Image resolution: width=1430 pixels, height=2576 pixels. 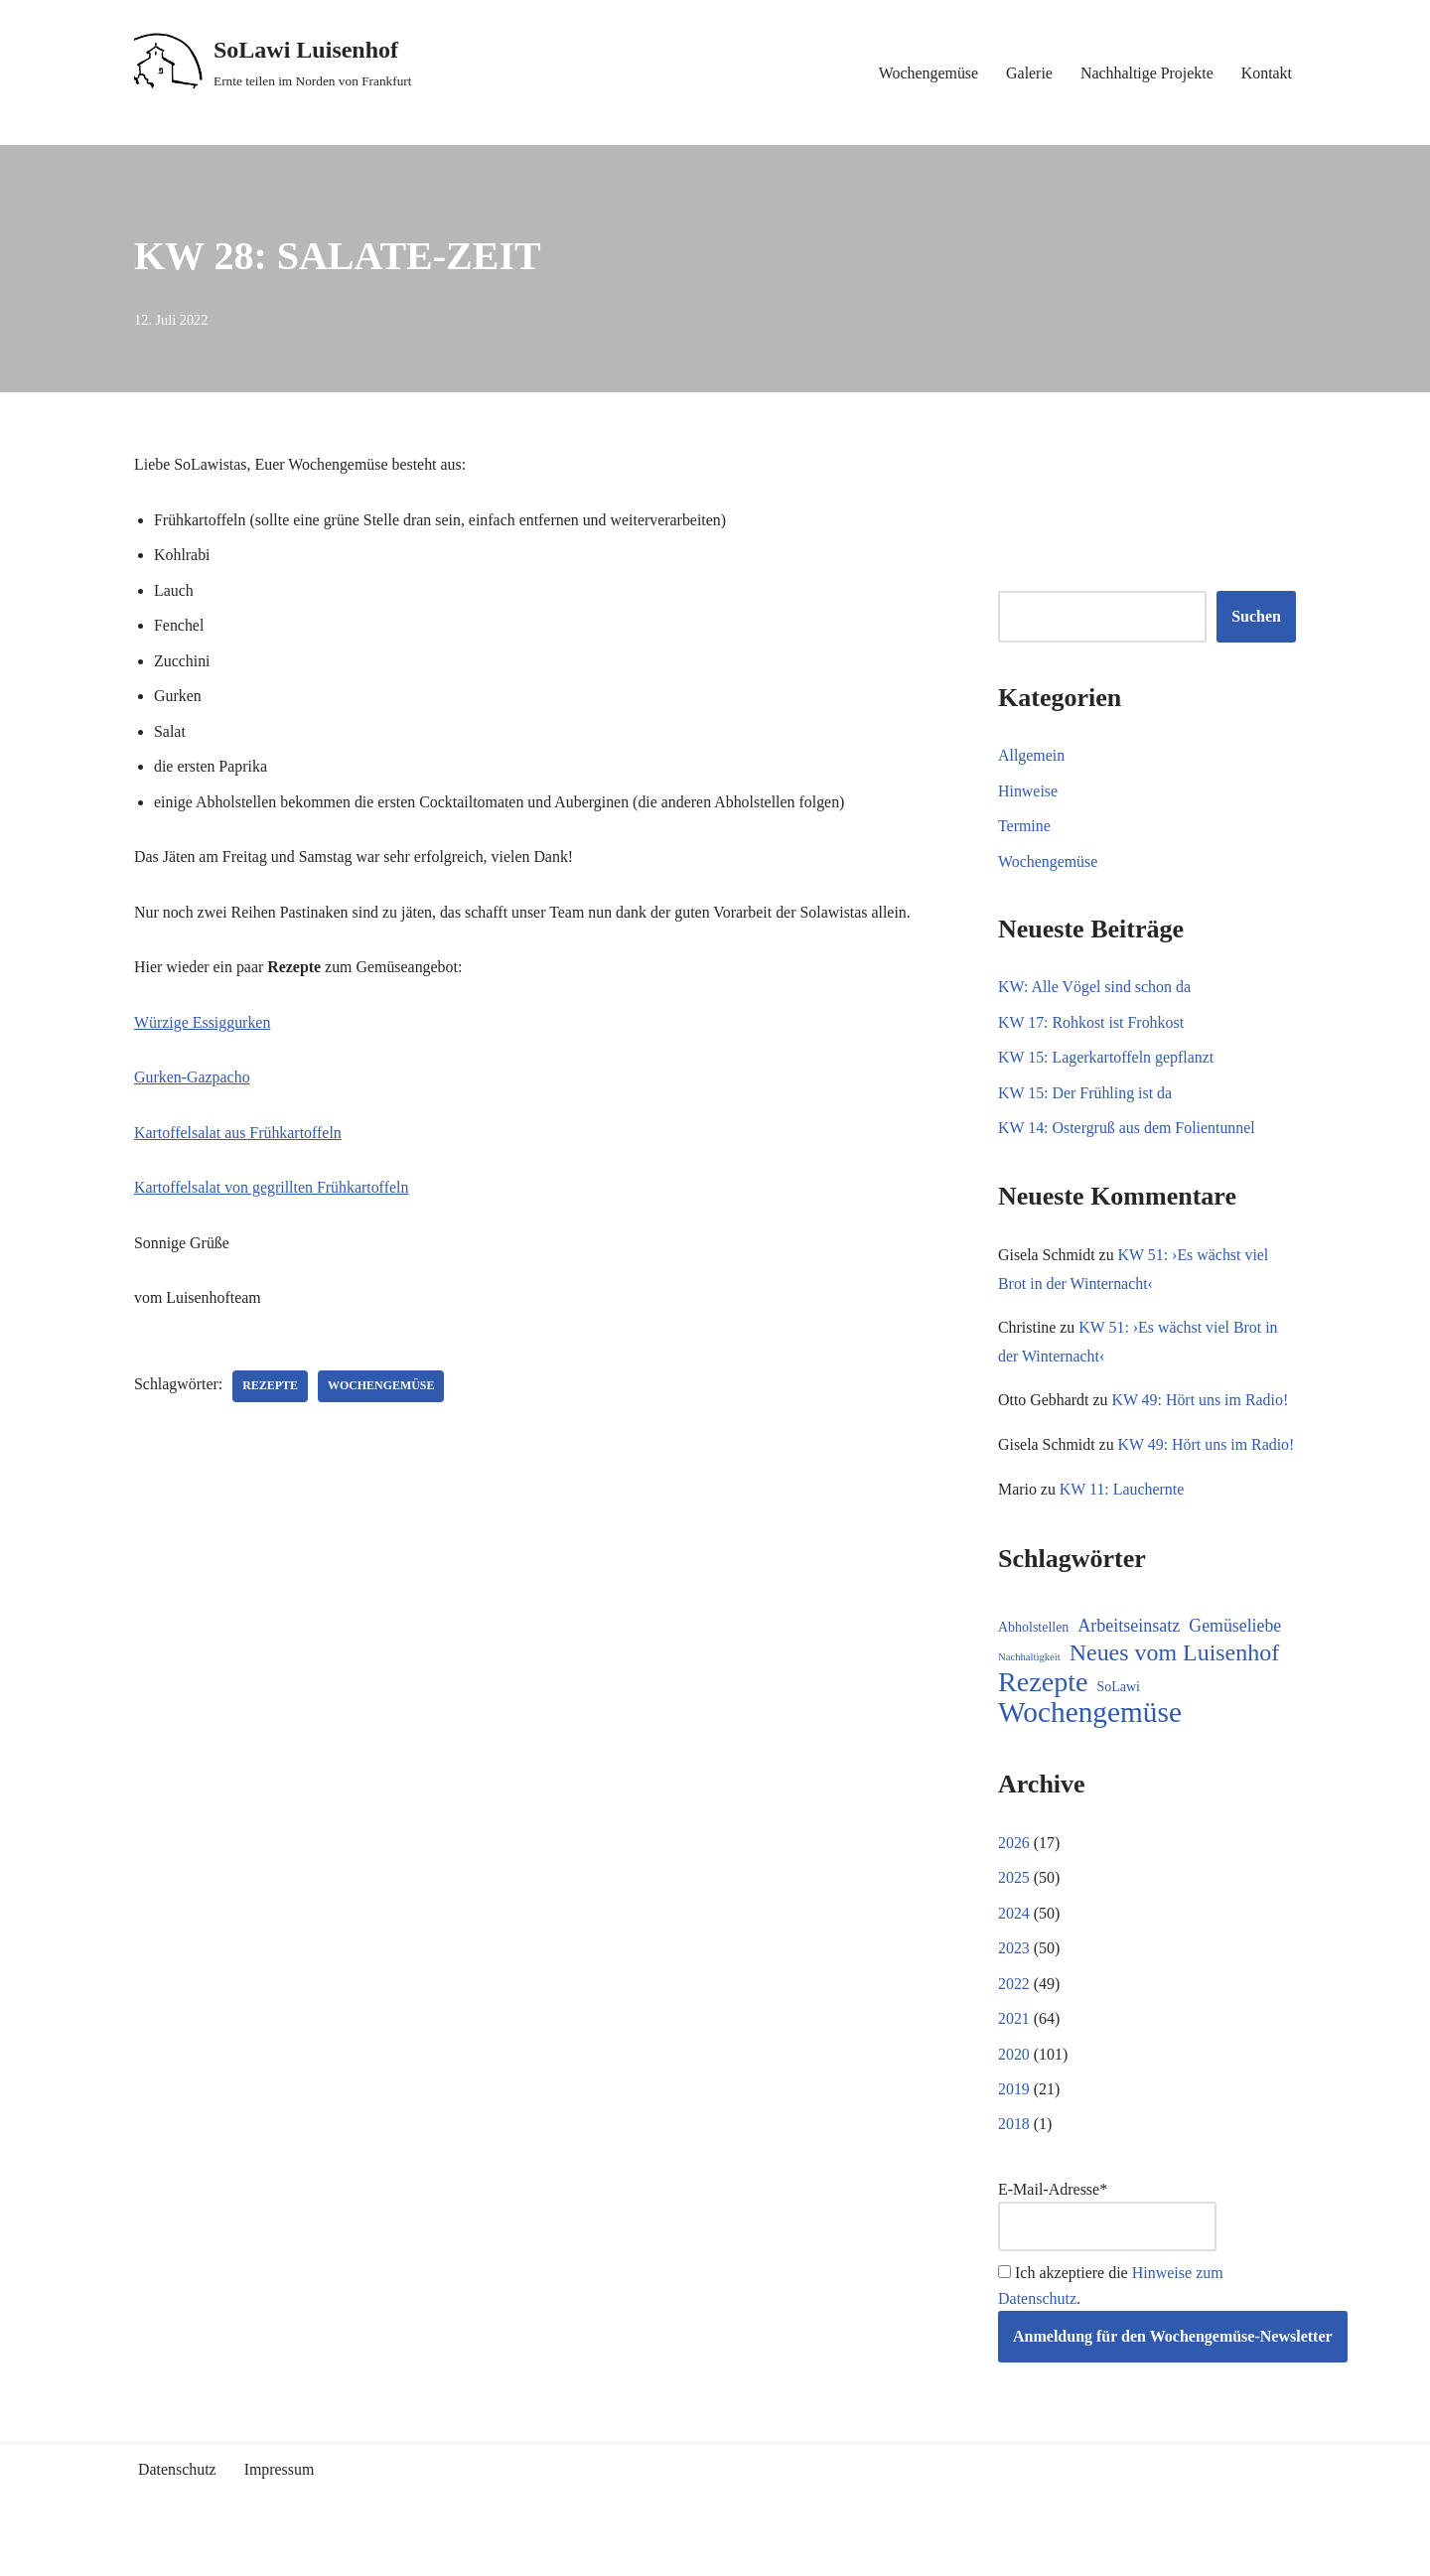 I want to click on SoLawi [SoLawi (11 Einträge)], so click(x=1118, y=1718).